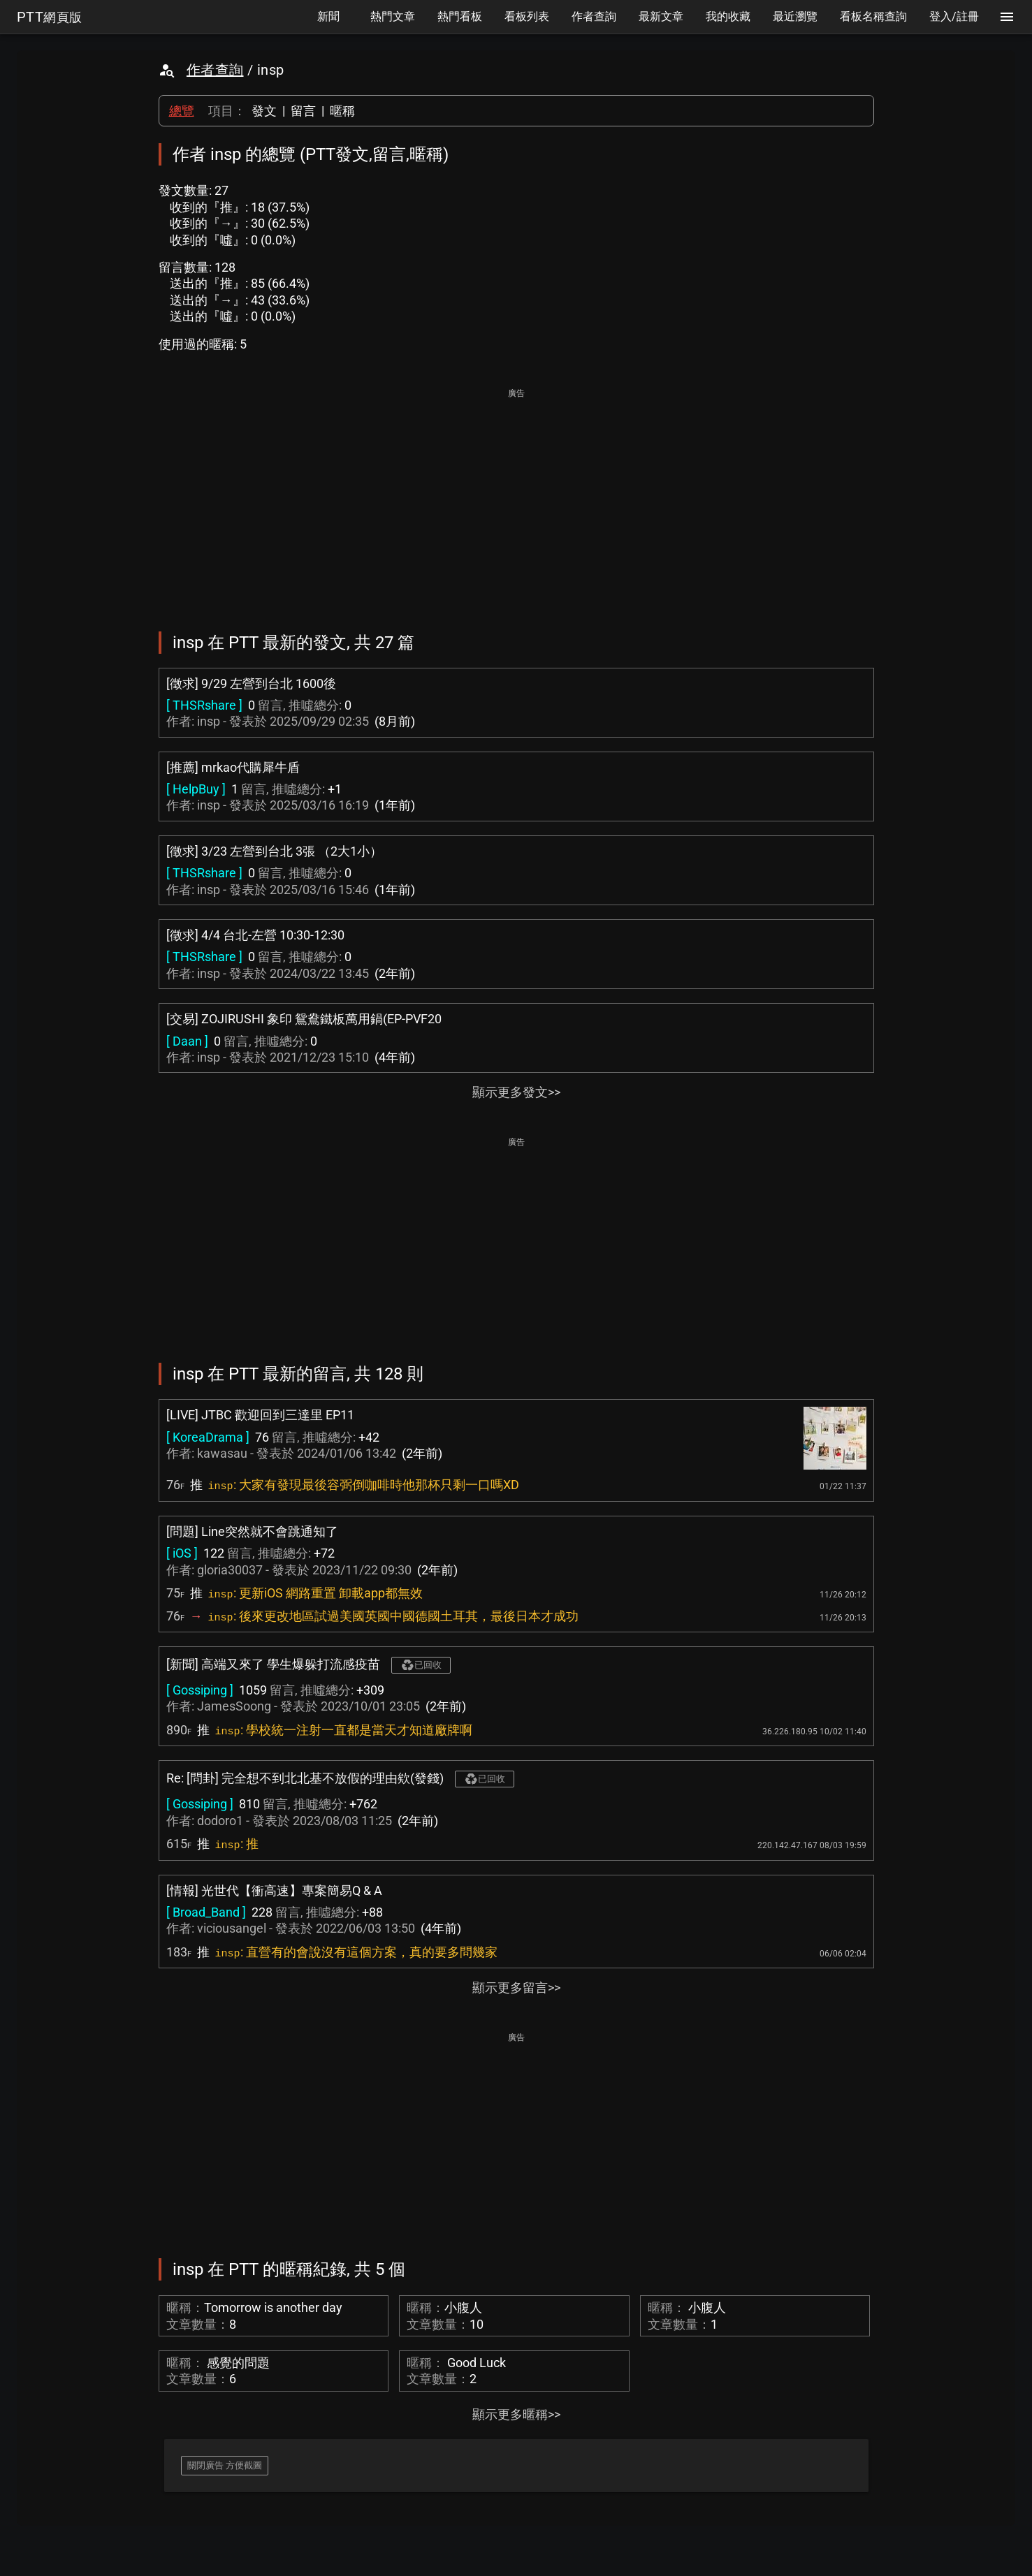 The width and height of the screenshot is (1032, 2576). What do you see at coordinates (342, 110) in the screenshot?
I see `暱稱` at bounding box center [342, 110].